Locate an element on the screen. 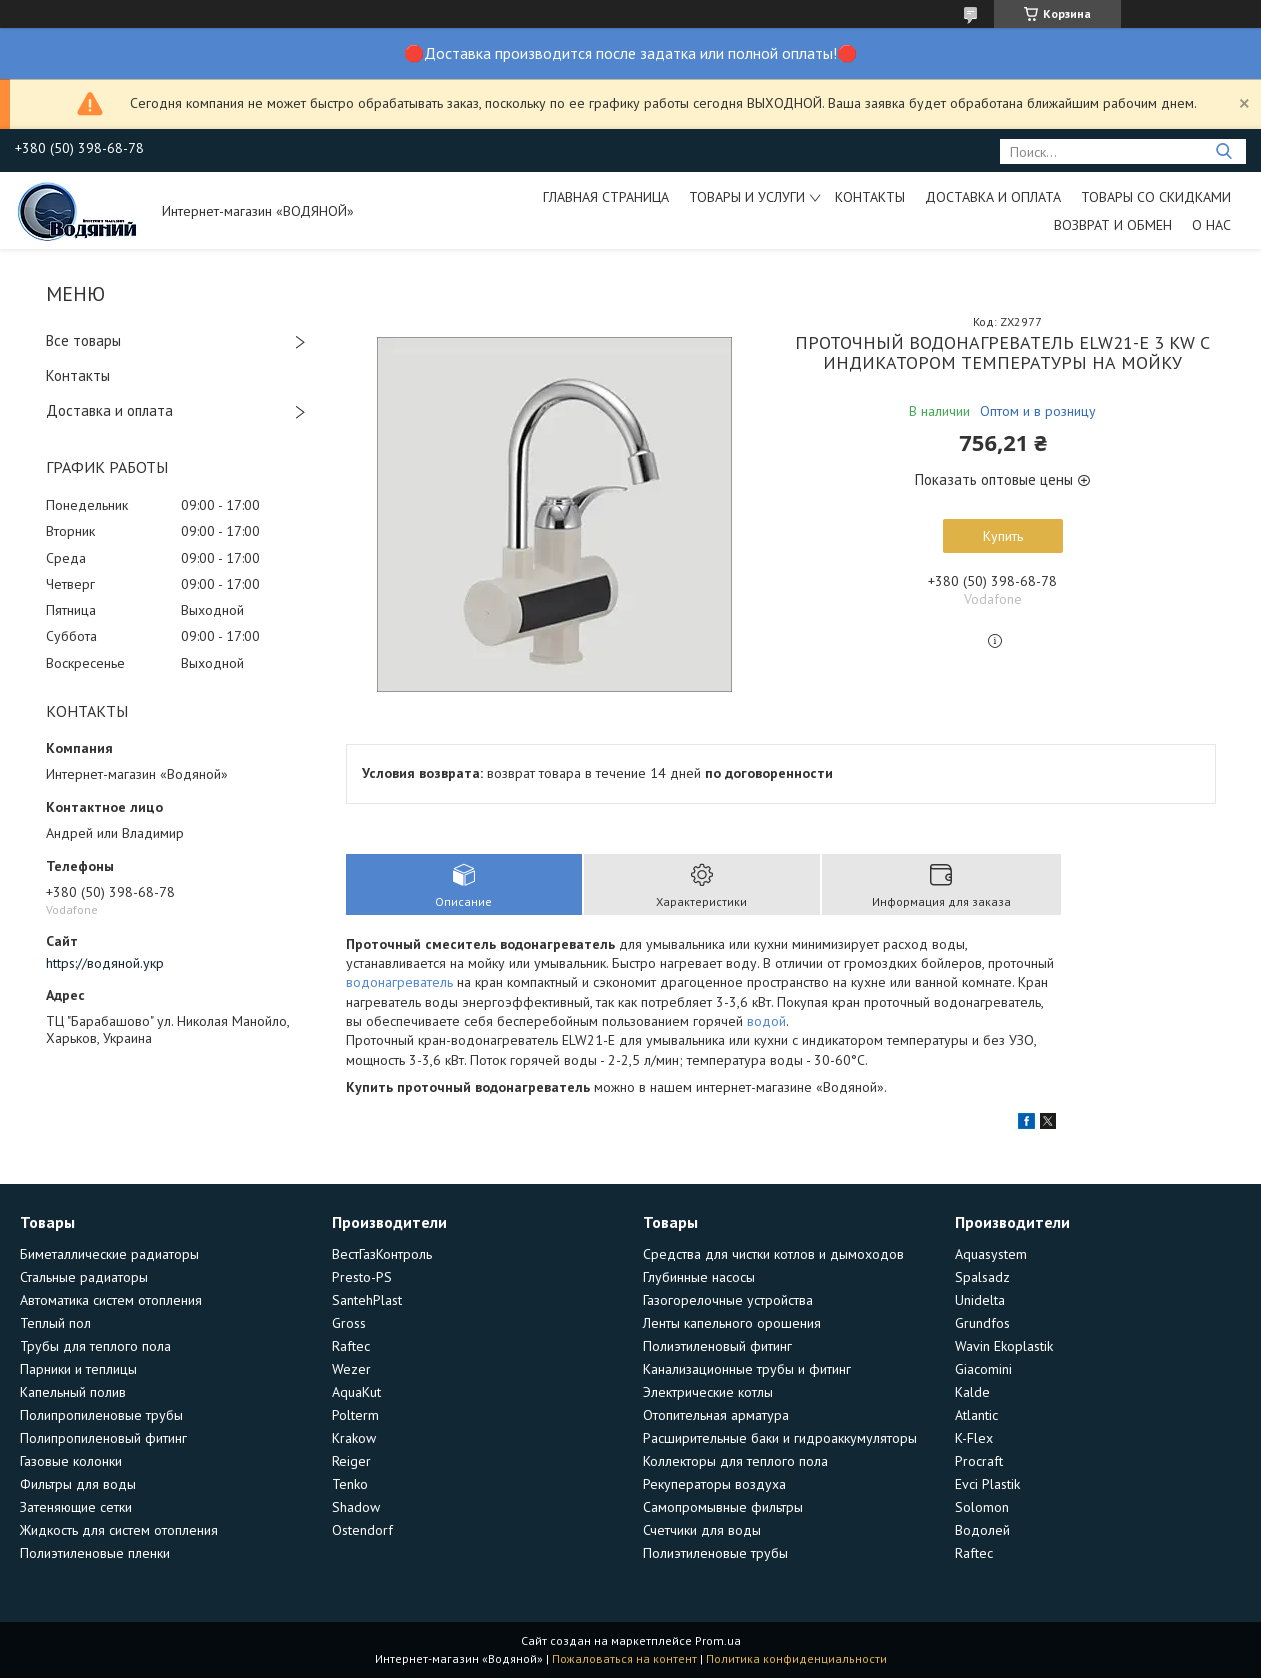  [Искать] is located at coordinates (1223, 151).